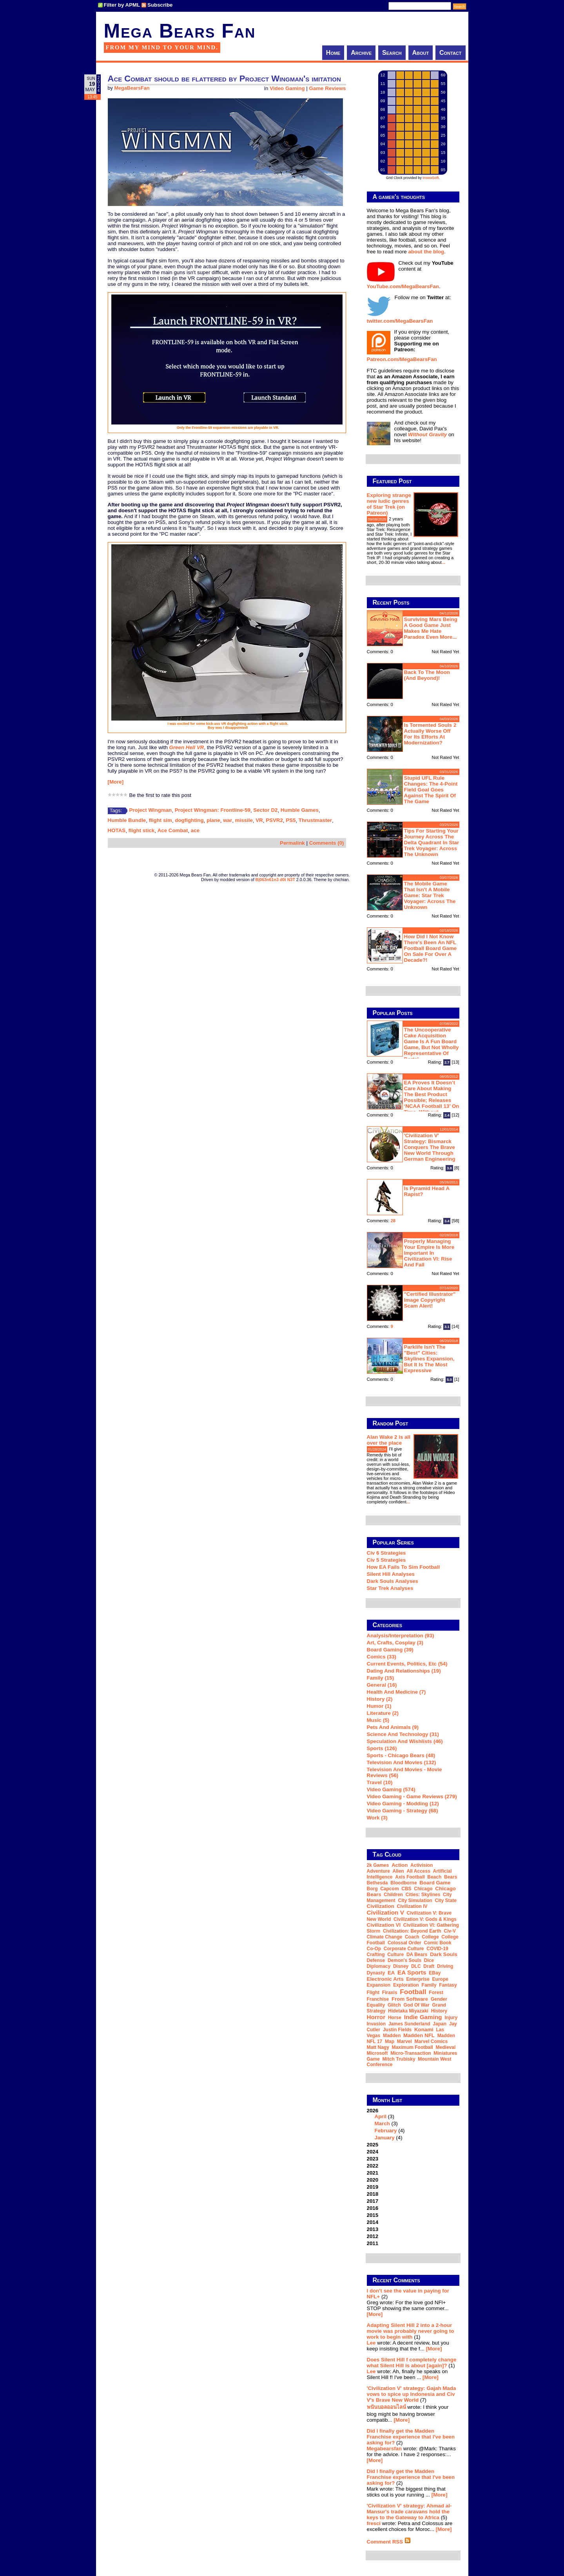  Describe the element at coordinates (380, 1782) in the screenshot. I see `Travel (10)` at that location.